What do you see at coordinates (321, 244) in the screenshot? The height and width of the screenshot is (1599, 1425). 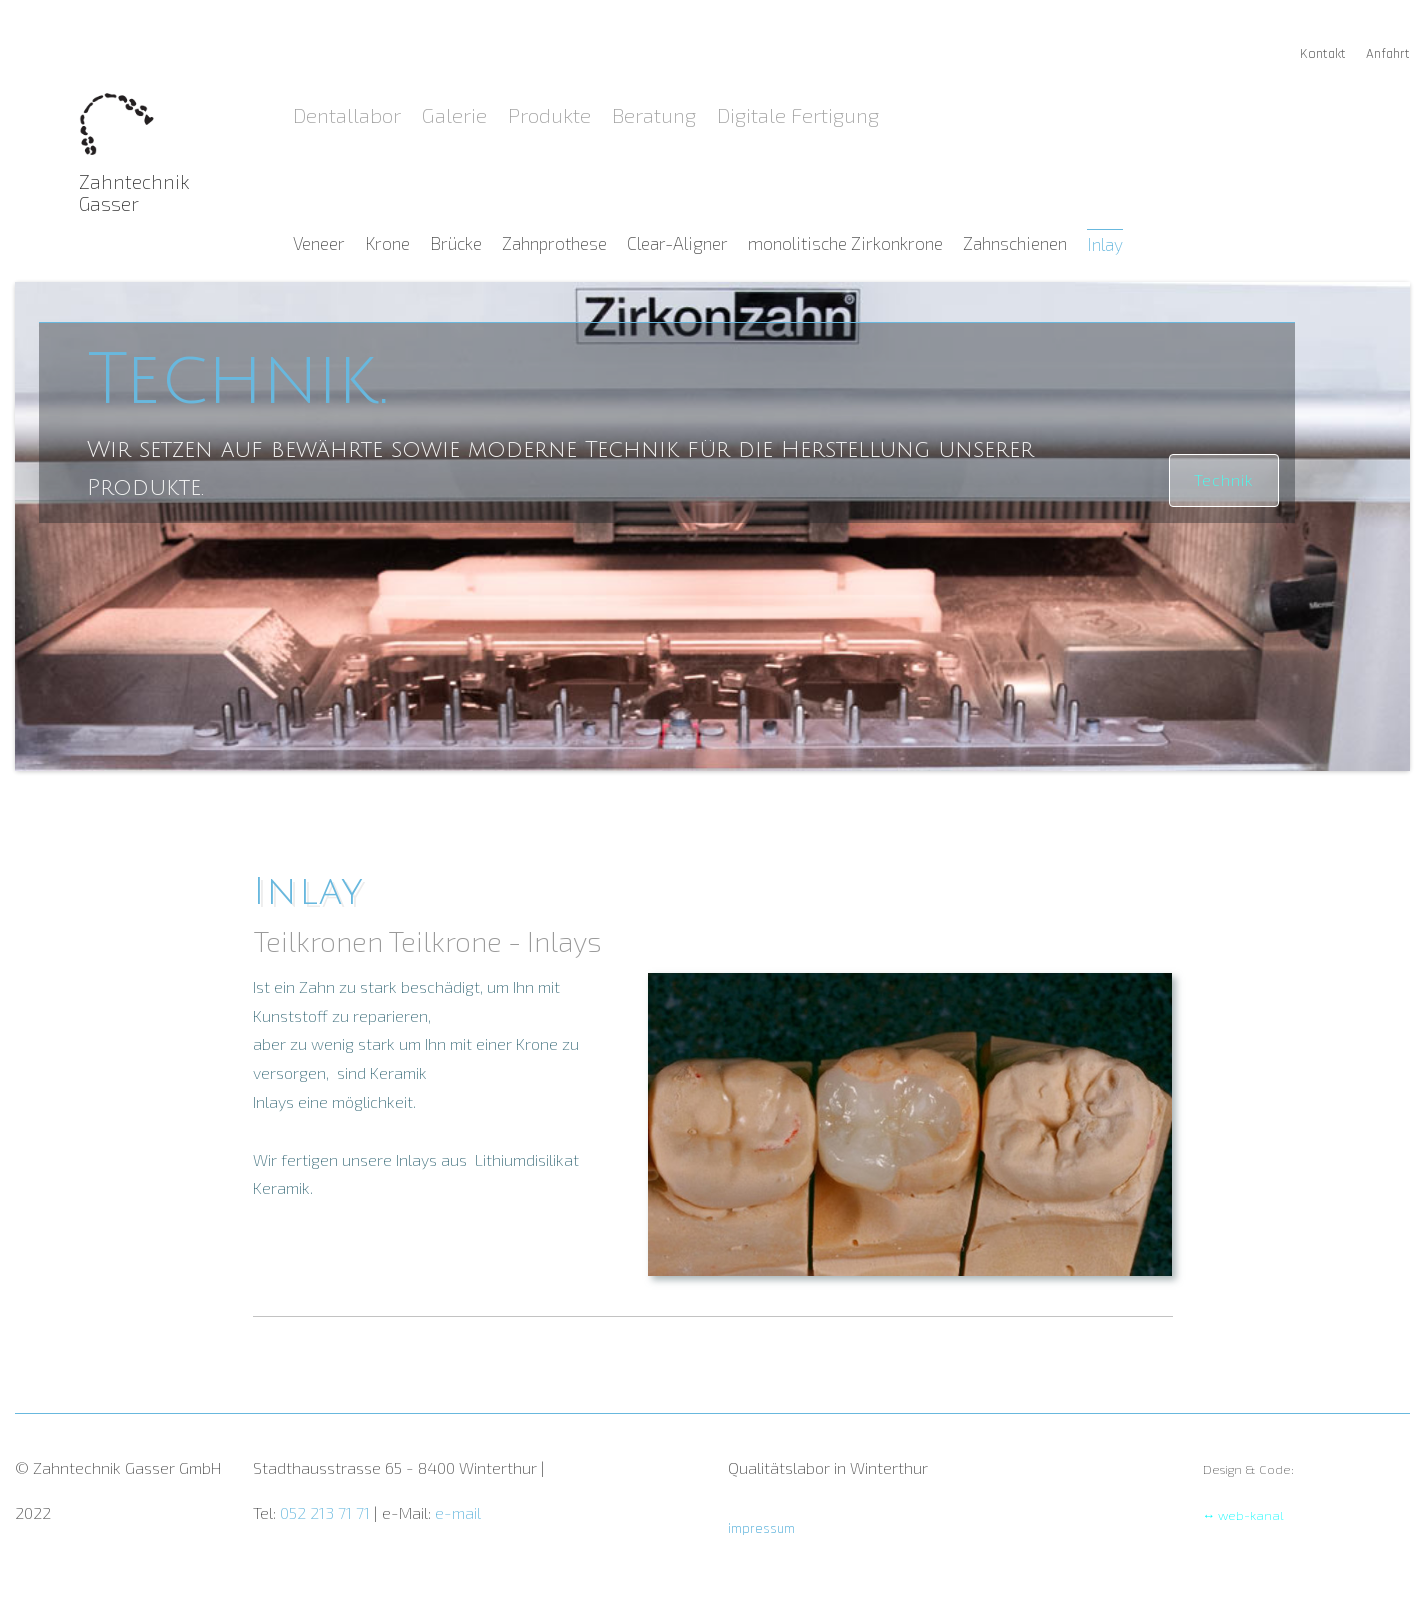 I see `Veneer` at bounding box center [321, 244].